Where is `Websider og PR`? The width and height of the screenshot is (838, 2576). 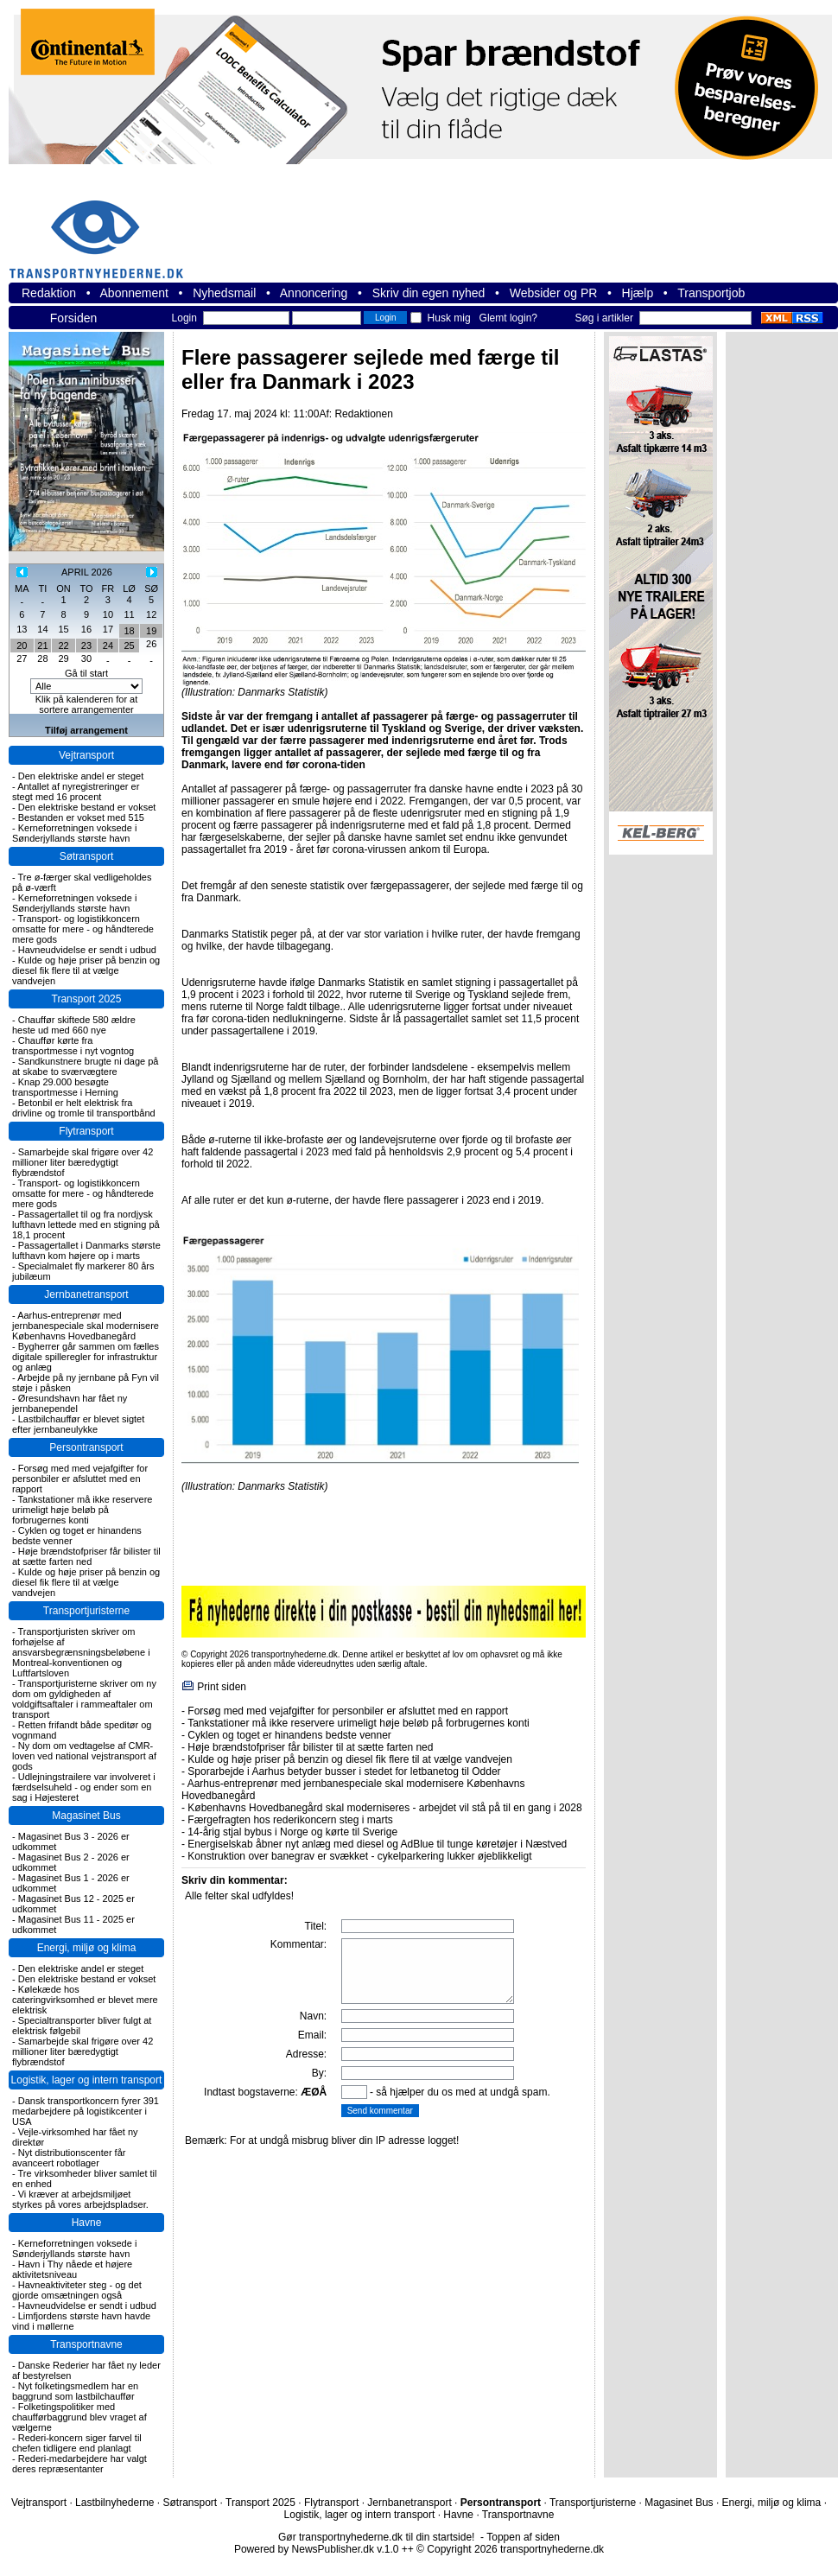 Websider og PR is located at coordinates (554, 293).